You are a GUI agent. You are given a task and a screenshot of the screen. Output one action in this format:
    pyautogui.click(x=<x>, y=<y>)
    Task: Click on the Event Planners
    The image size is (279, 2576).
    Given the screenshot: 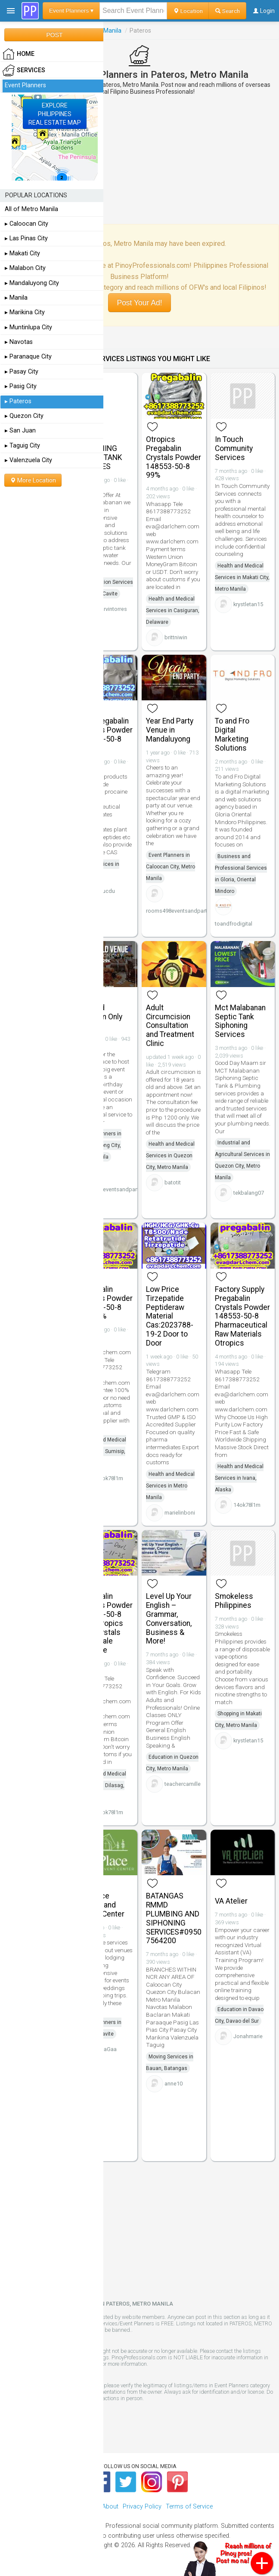 What is the action you would take?
    pyautogui.click(x=25, y=85)
    